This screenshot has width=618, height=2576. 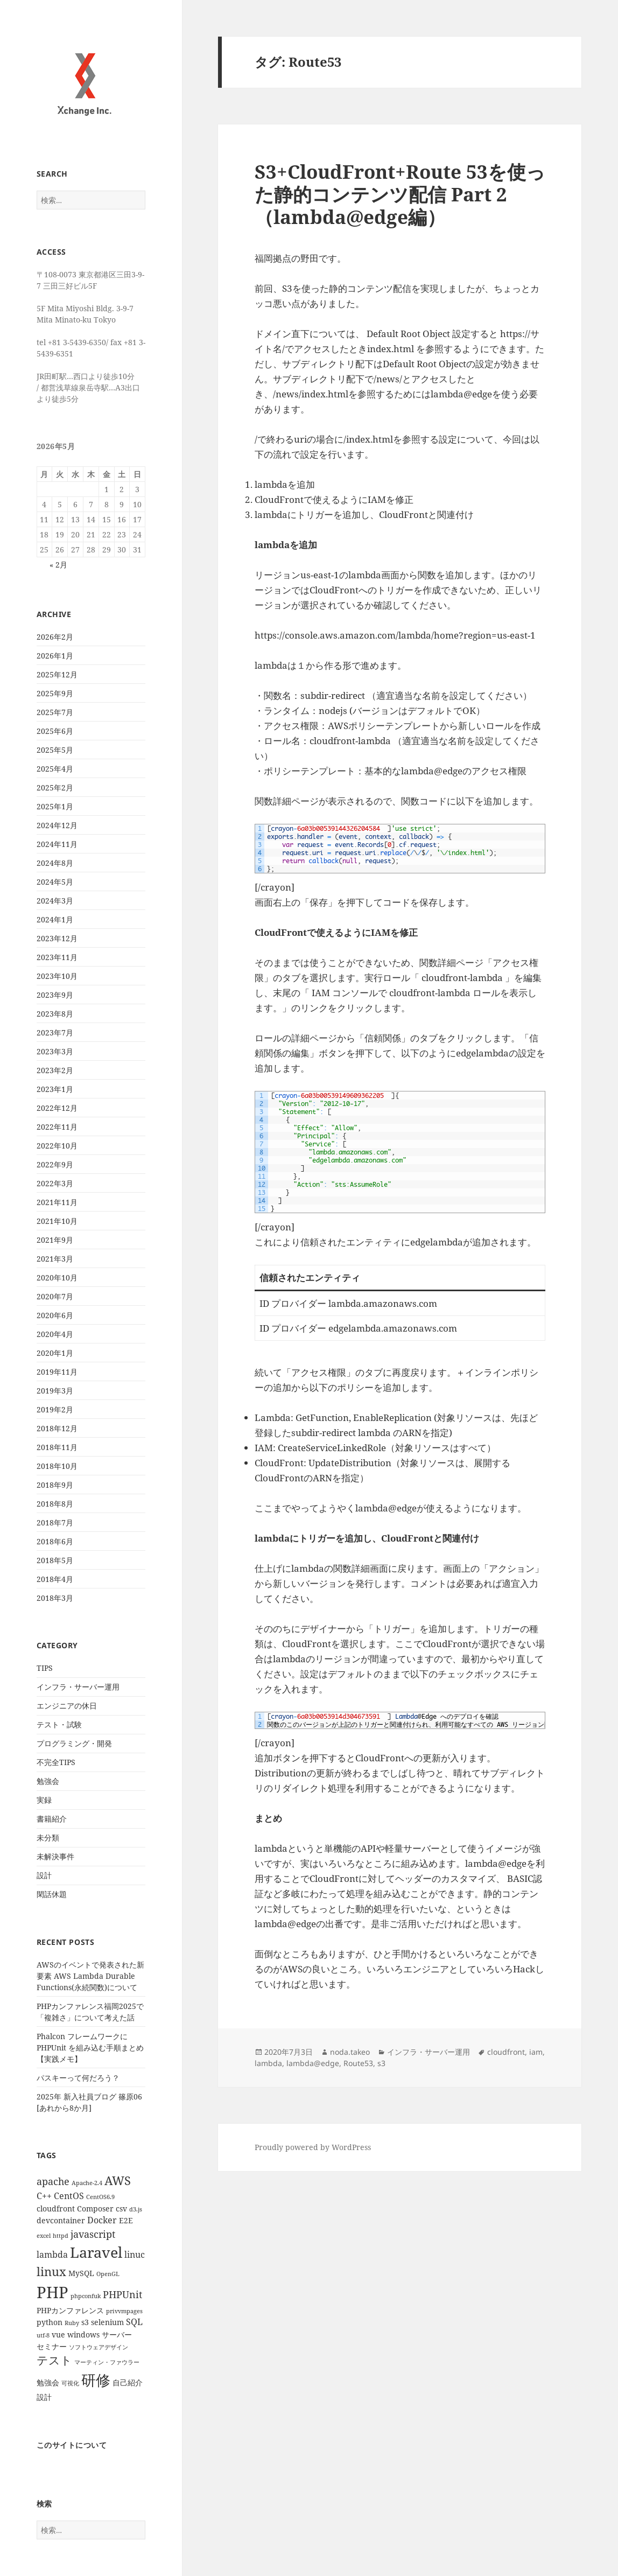 What do you see at coordinates (55, 655) in the screenshot?
I see `2026年1月` at bounding box center [55, 655].